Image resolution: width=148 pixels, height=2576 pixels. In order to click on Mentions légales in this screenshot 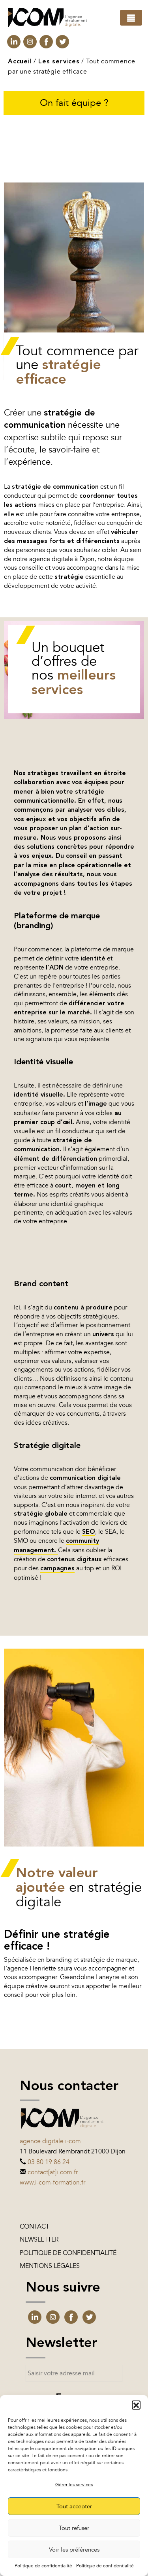, I will do `click(50, 2266)`.